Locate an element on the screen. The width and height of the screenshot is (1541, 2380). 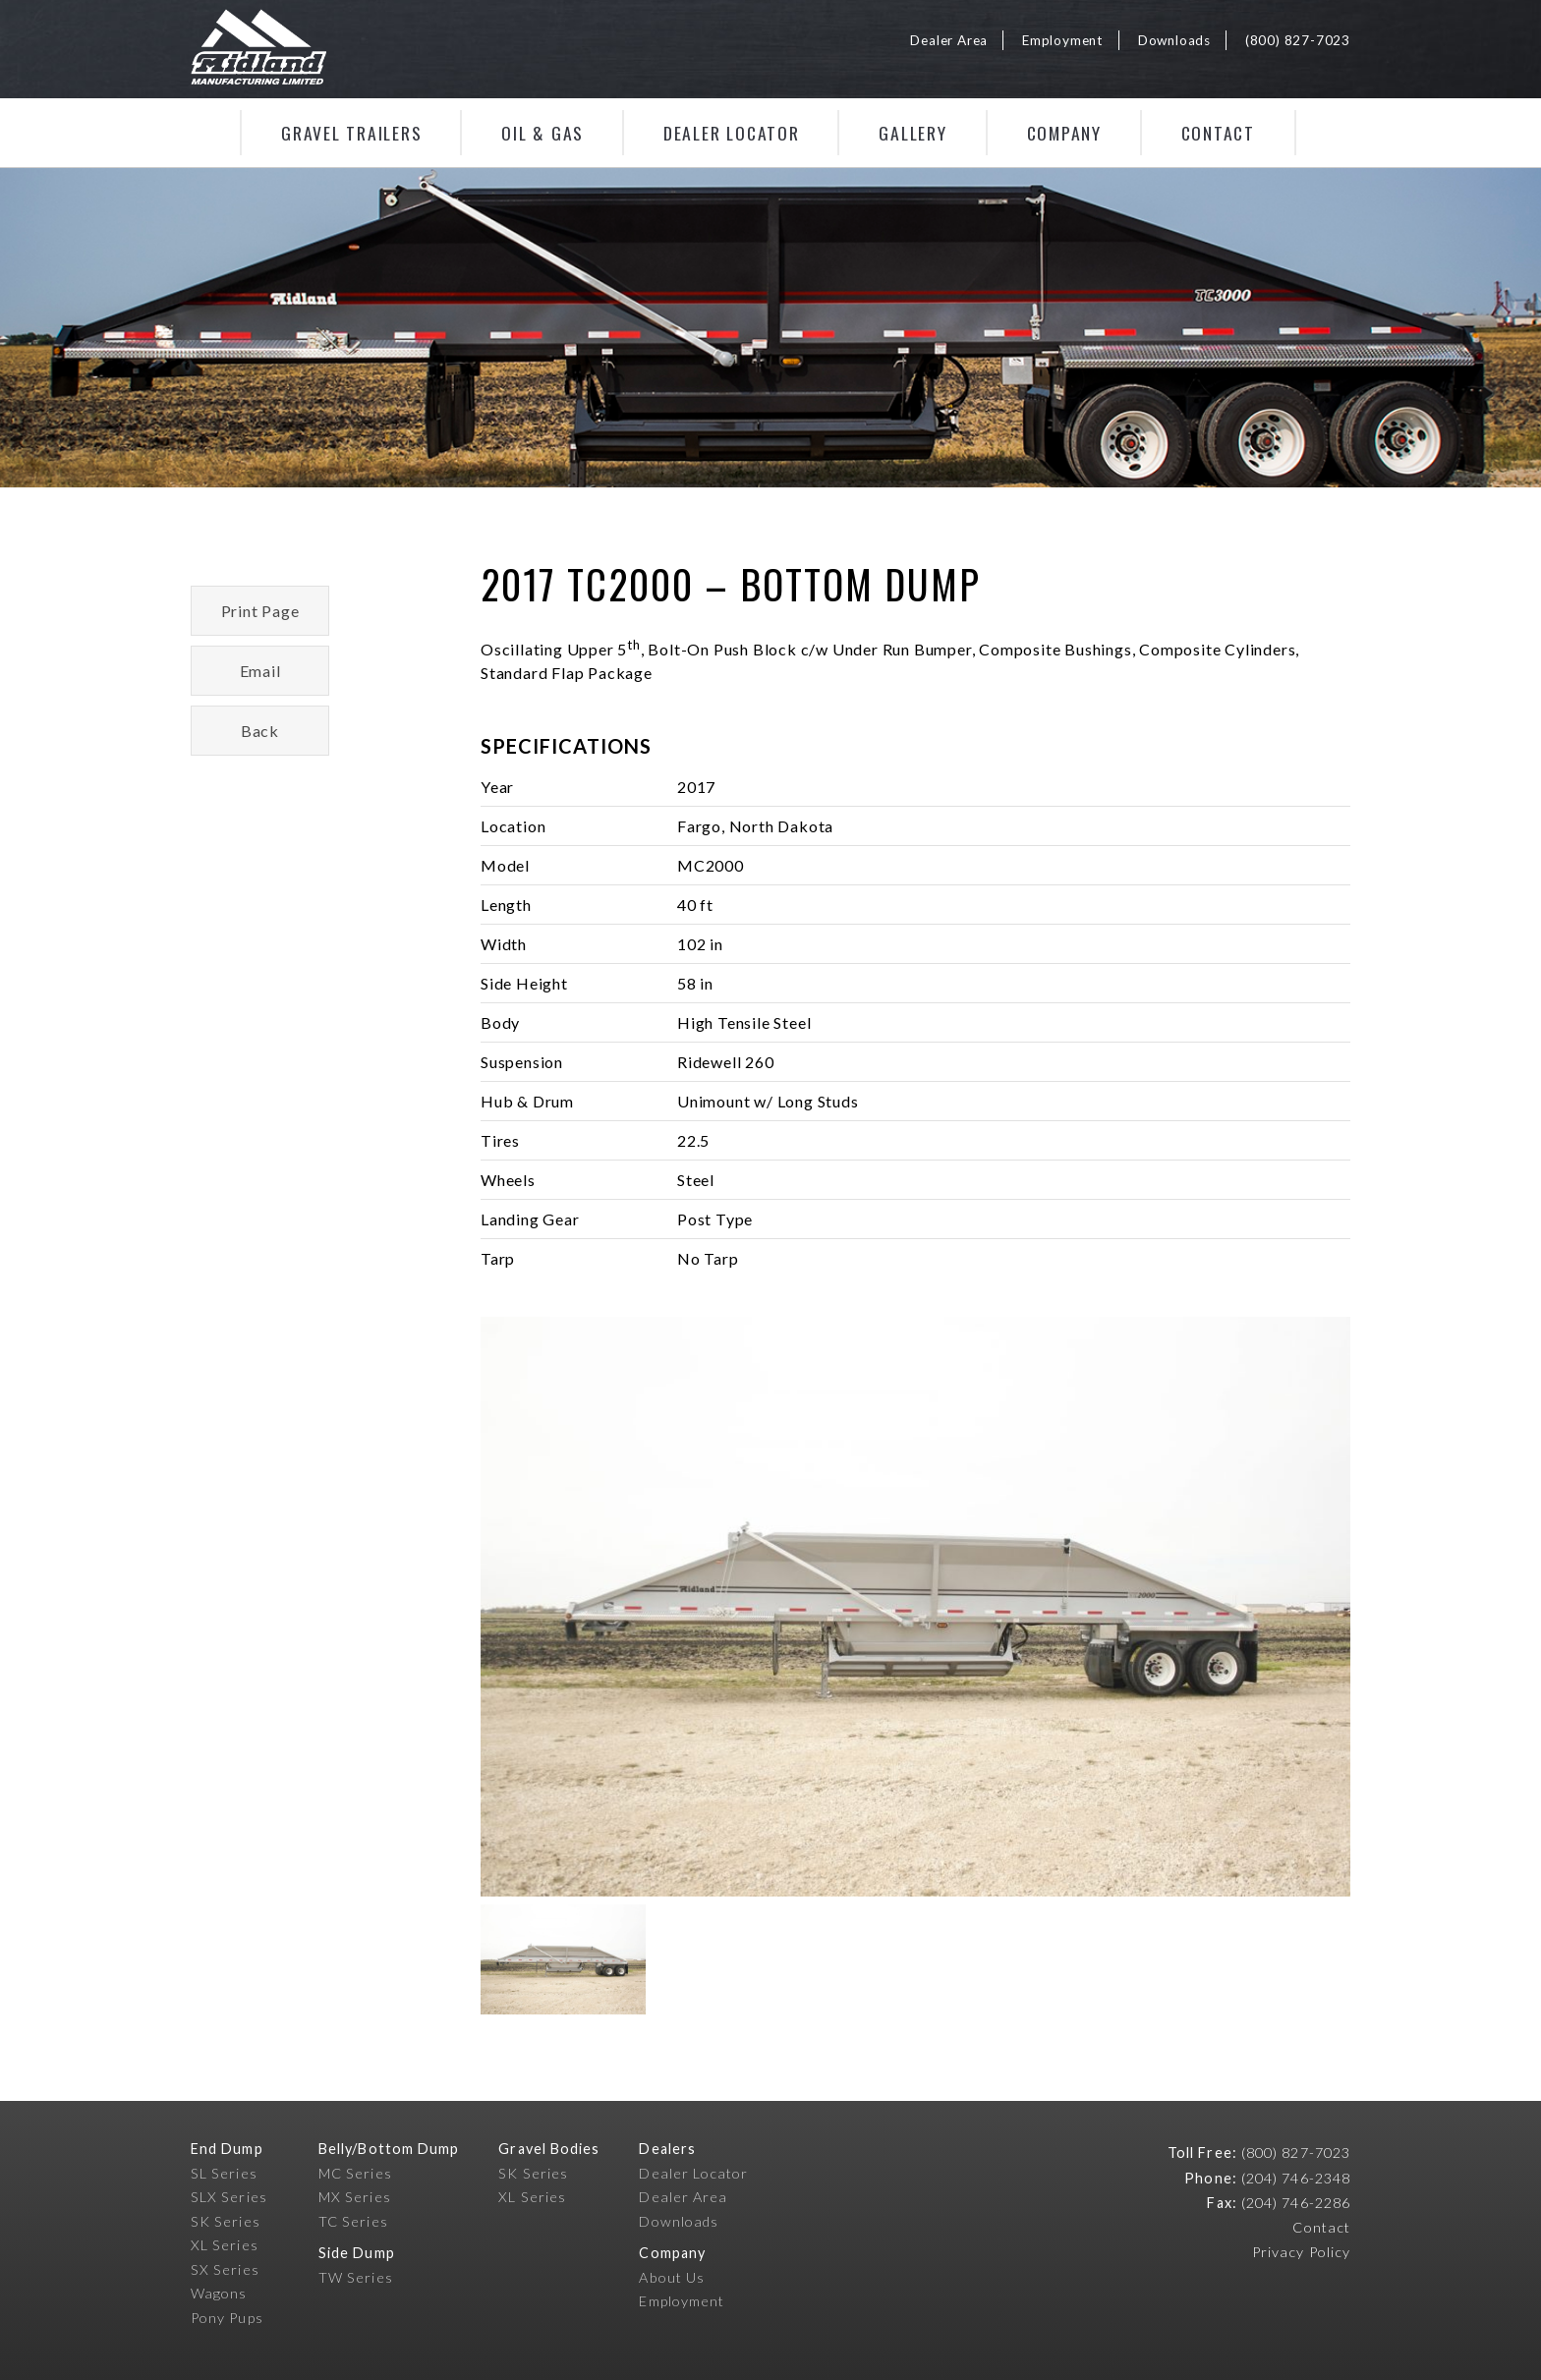
SK Series is located at coordinates (225, 2221).